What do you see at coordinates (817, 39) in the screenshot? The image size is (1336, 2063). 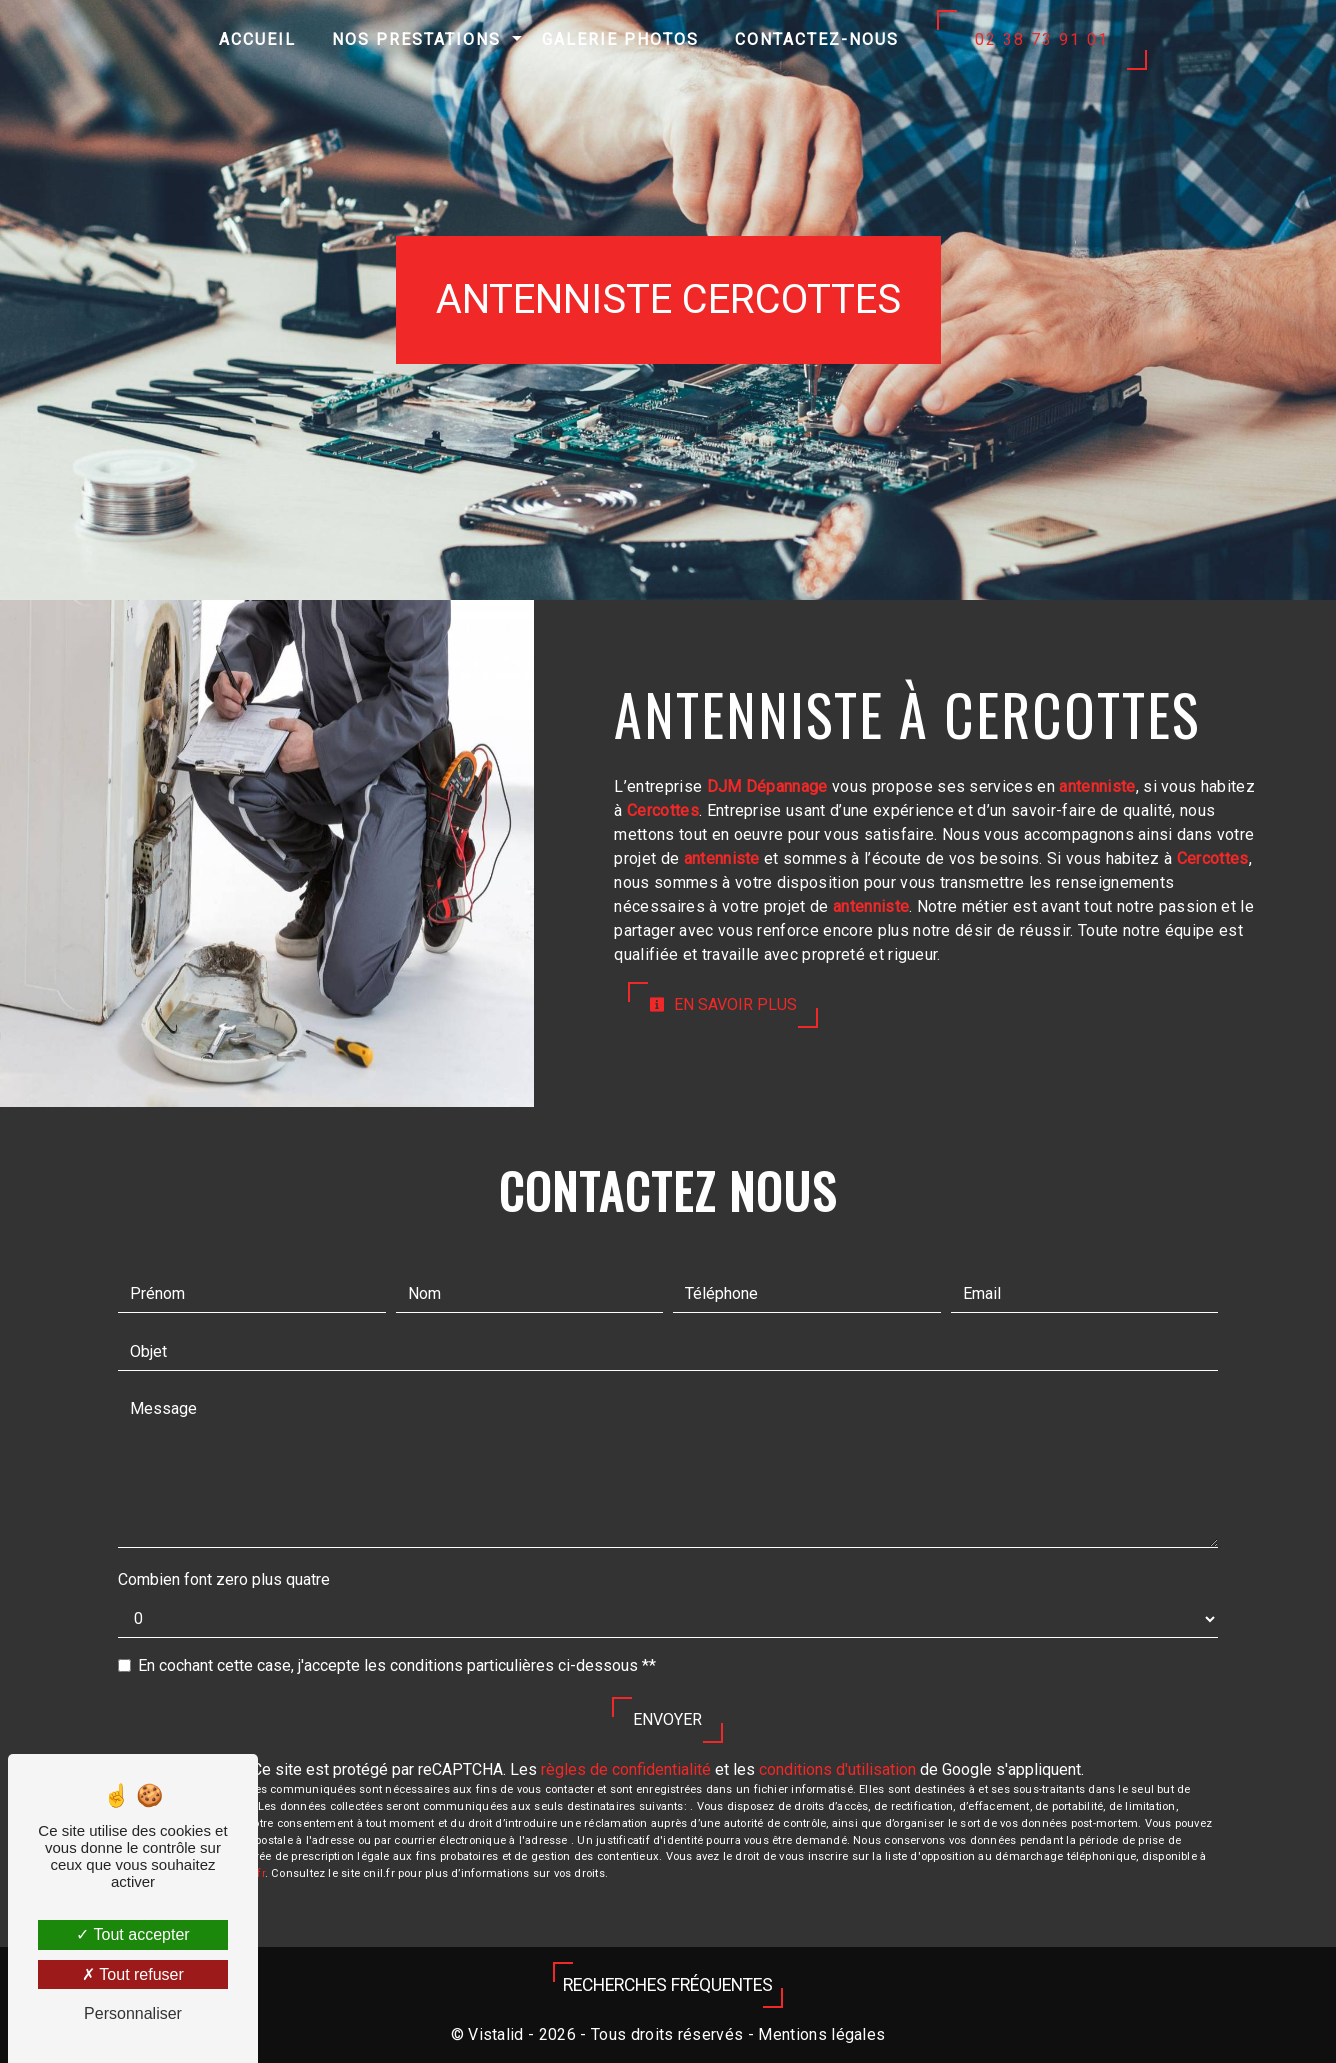 I see `Contactez-nous` at bounding box center [817, 39].